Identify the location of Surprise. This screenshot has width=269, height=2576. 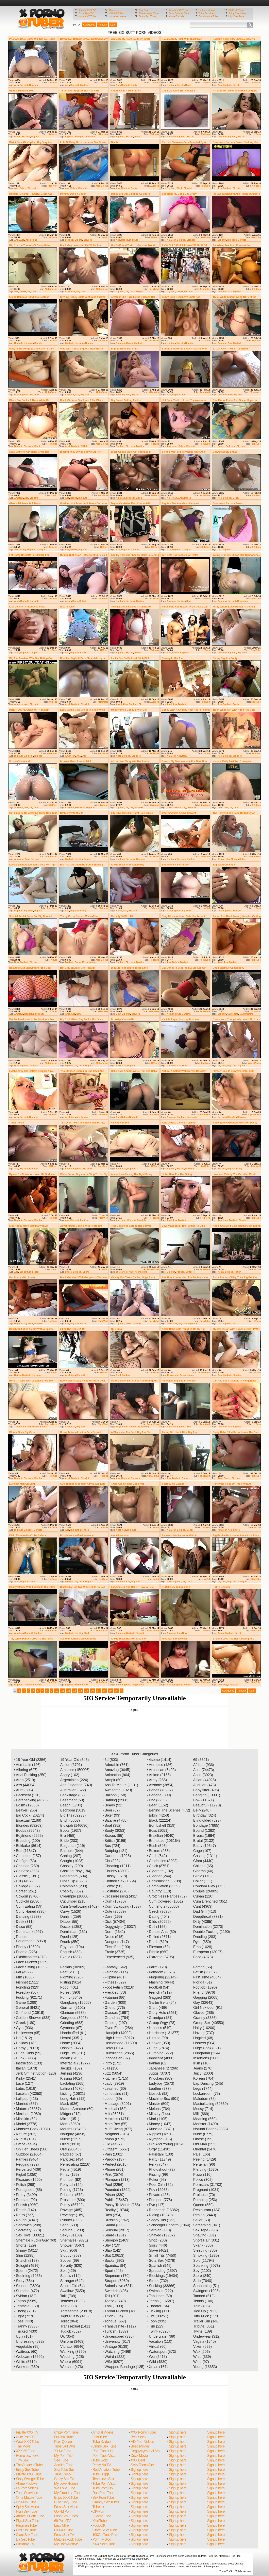
(23, 2291).